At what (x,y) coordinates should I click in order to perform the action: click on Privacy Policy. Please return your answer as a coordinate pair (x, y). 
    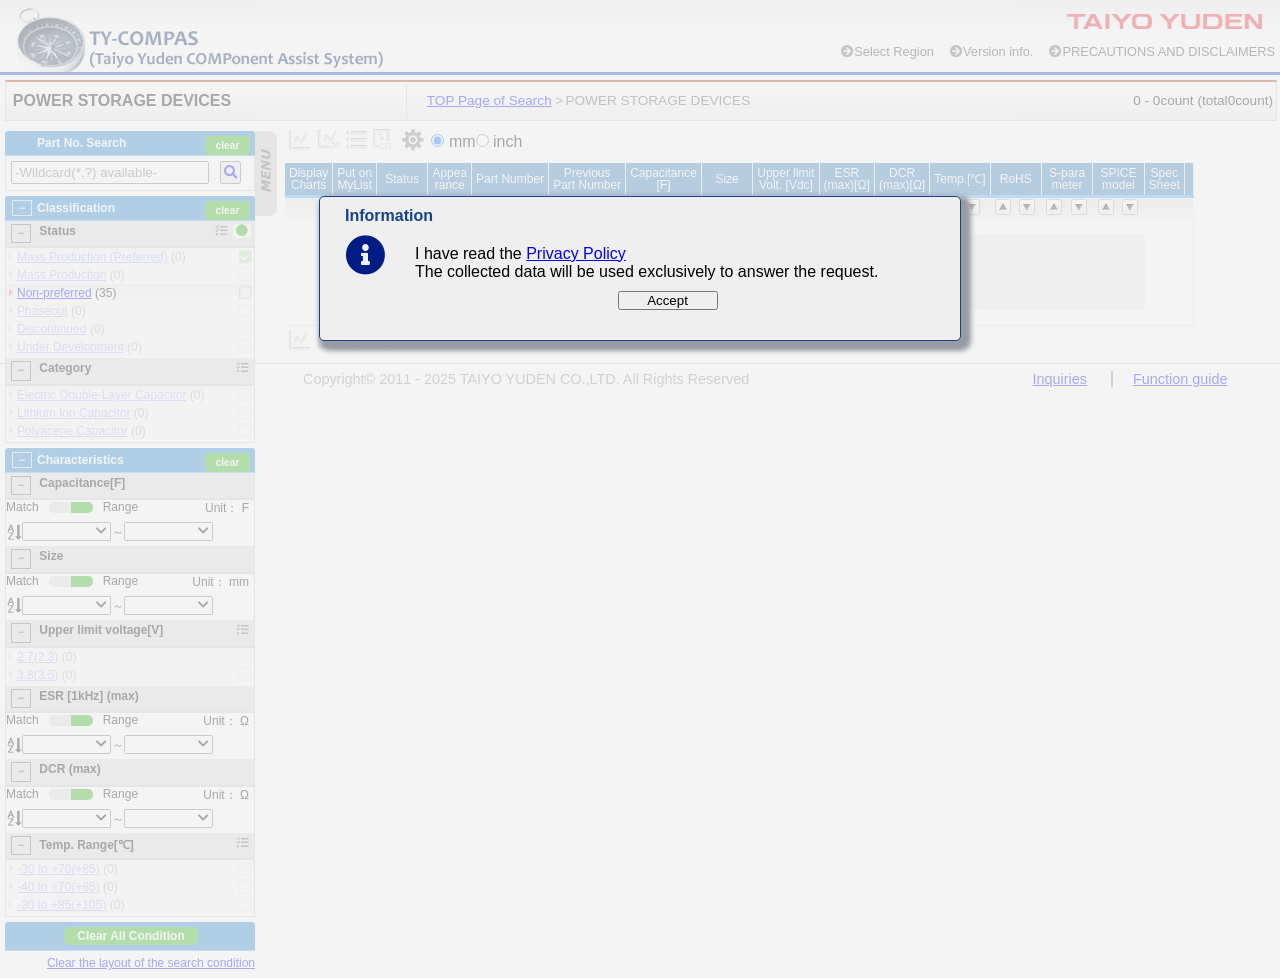
    Looking at the image, I should click on (576, 253).